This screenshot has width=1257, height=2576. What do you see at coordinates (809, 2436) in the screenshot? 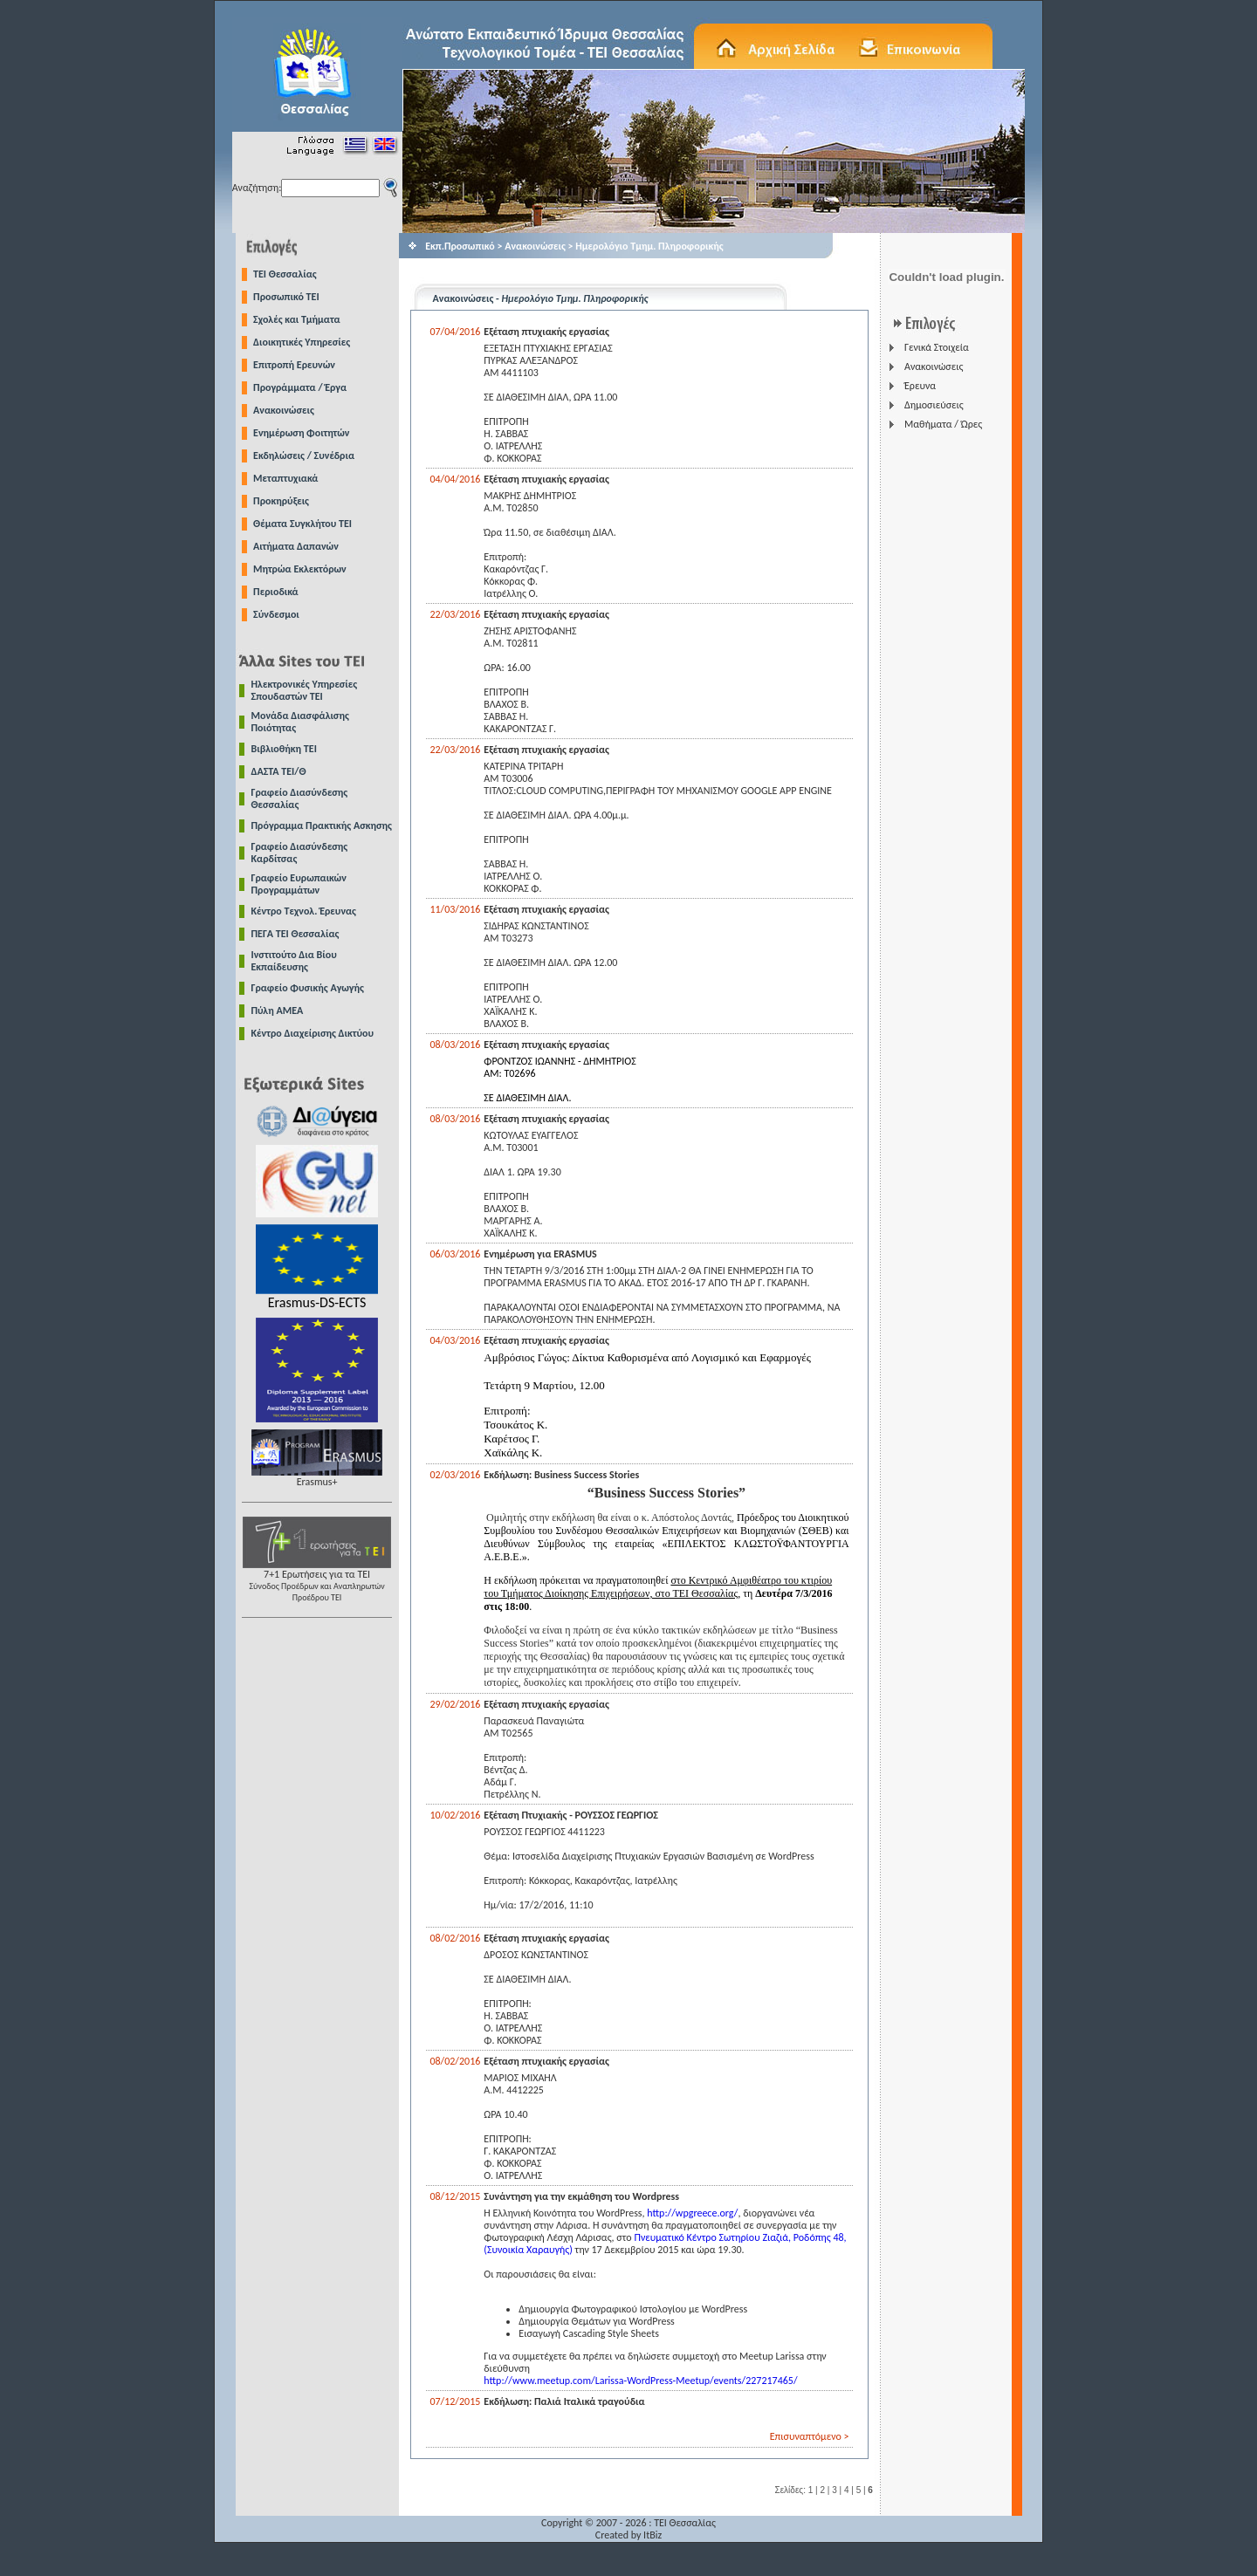
I see `Επισυναπτόμενο >` at bounding box center [809, 2436].